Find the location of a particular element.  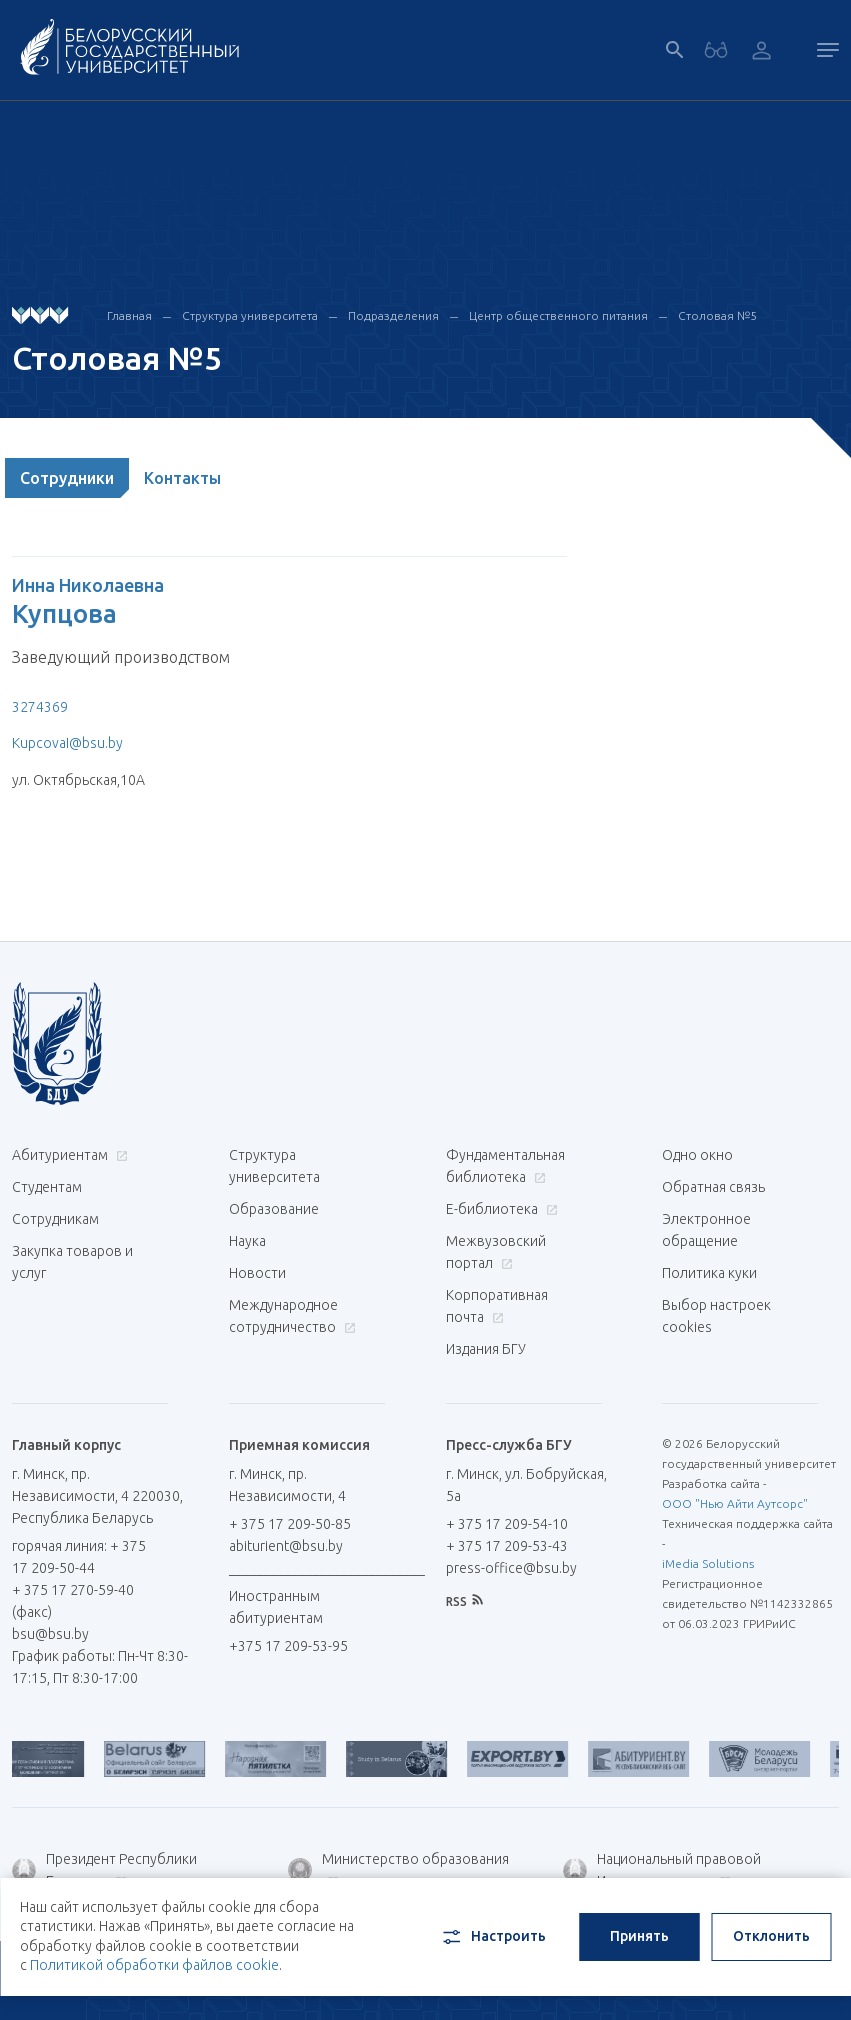

Образование is located at coordinates (274, 1209).